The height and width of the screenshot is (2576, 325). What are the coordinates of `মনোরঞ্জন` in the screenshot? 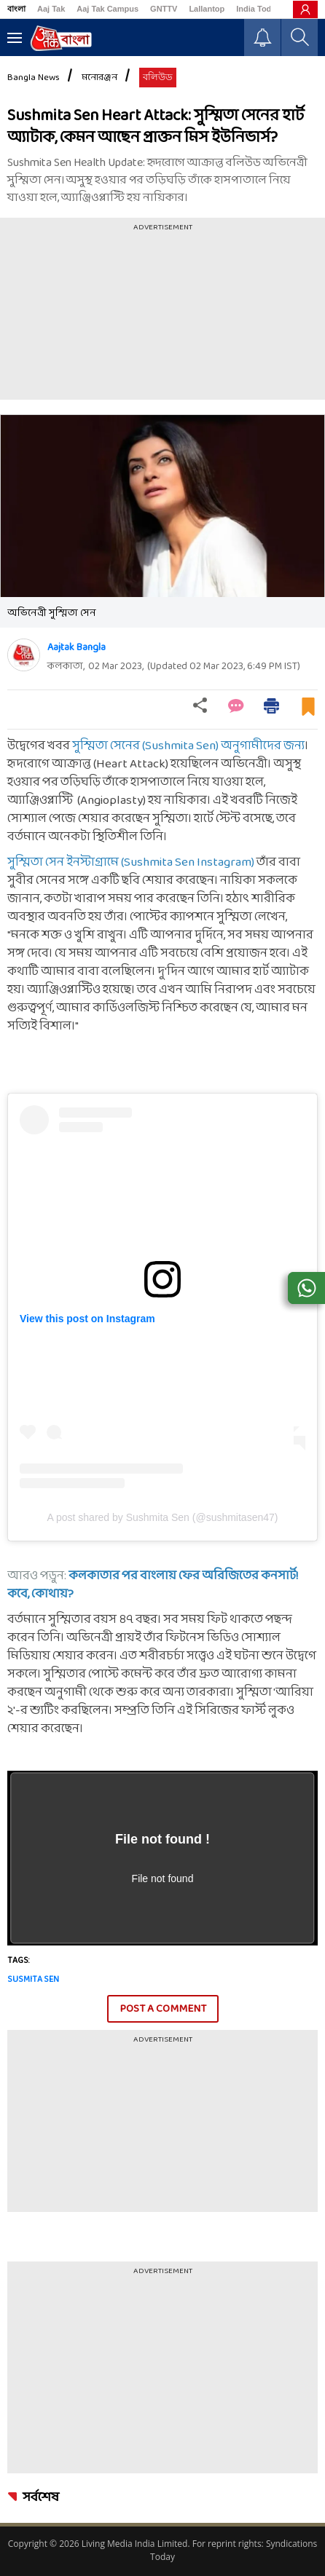 It's located at (99, 78).